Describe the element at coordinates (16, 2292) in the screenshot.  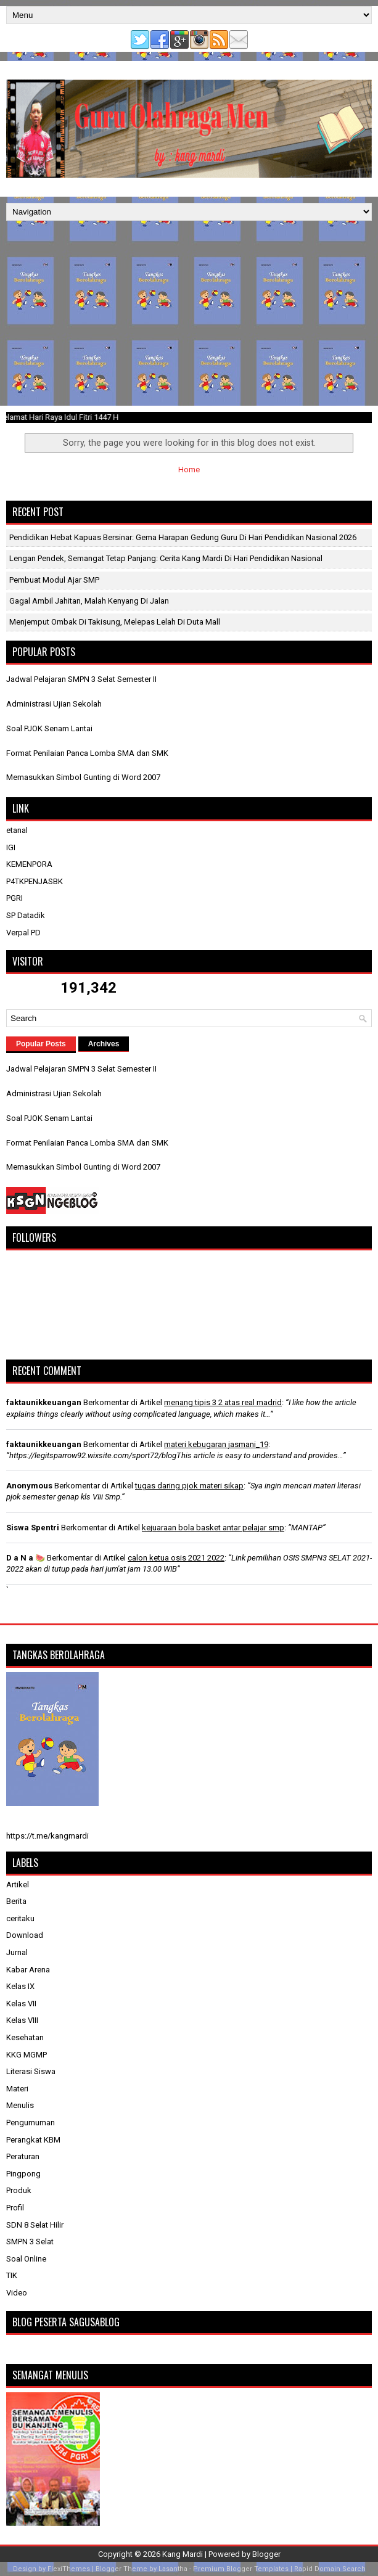
I see `Video` at that location.